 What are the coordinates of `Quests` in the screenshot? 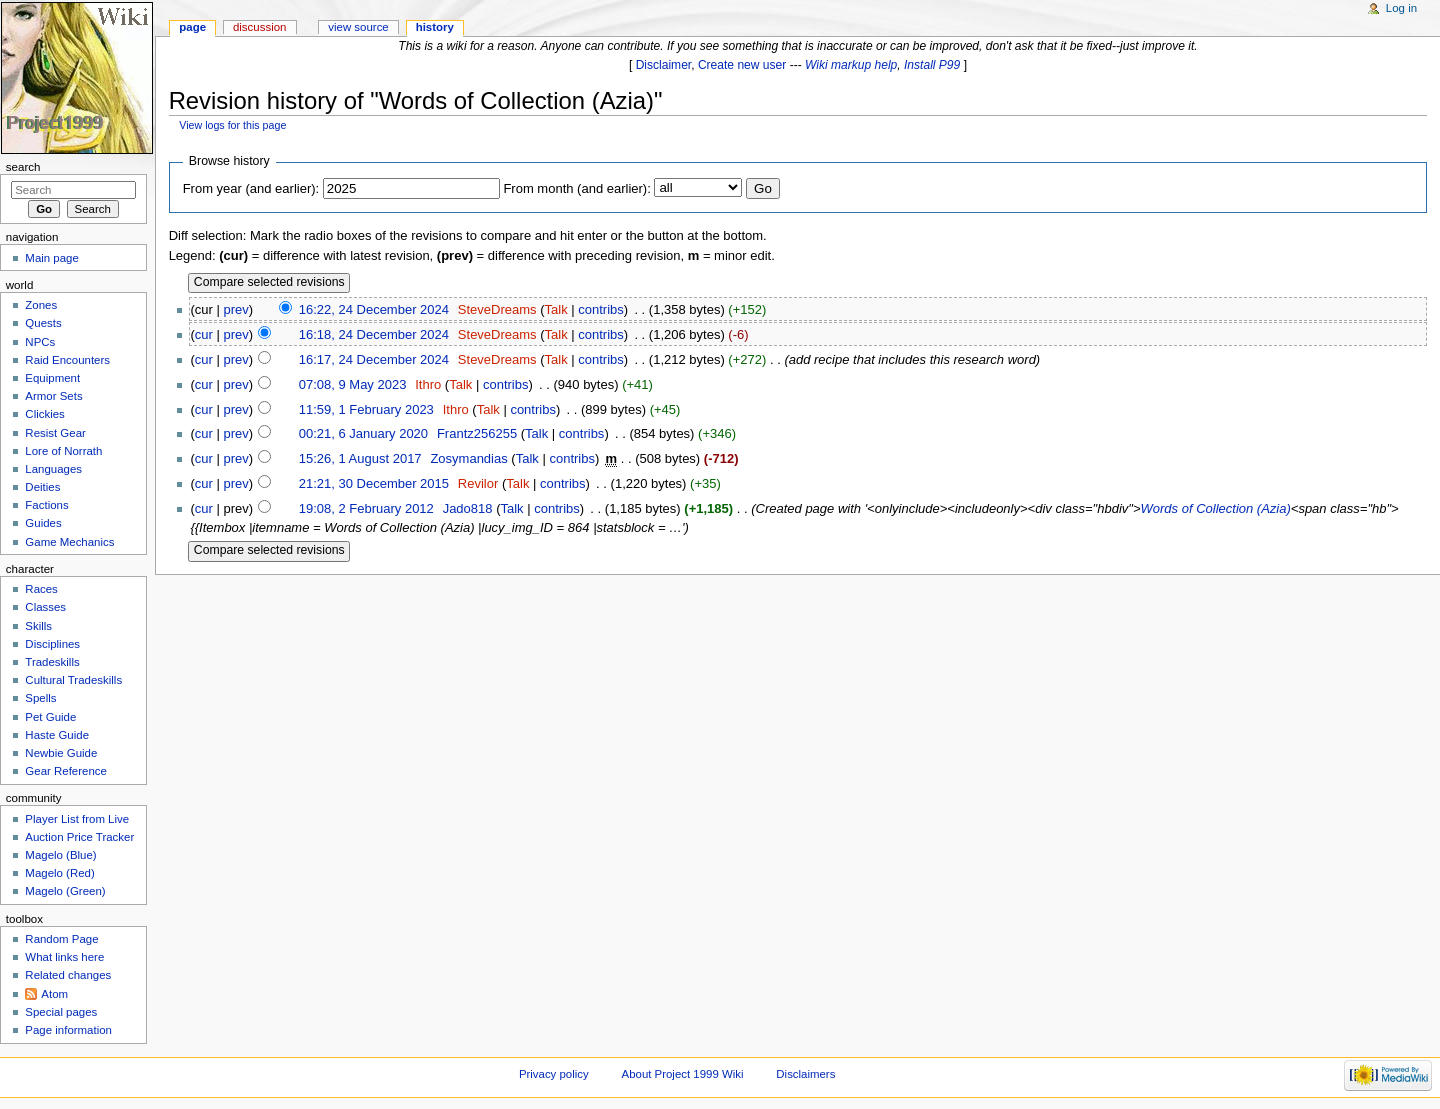 It's located at (43, 323).